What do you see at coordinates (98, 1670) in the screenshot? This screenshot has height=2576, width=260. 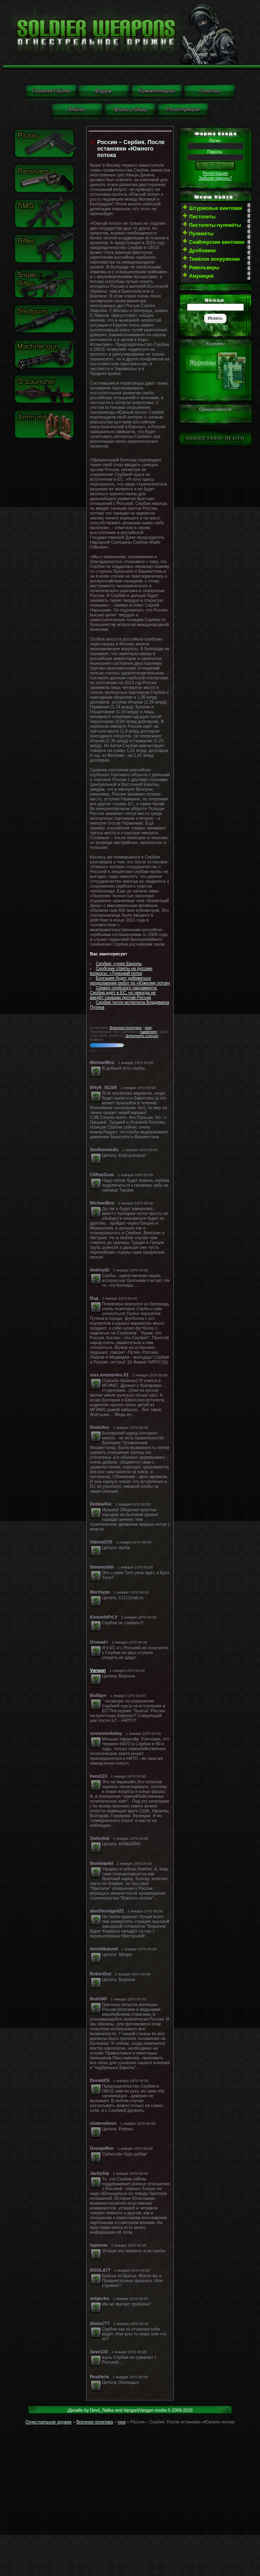 I see `Vangan` at bounding box center [98, 1670].